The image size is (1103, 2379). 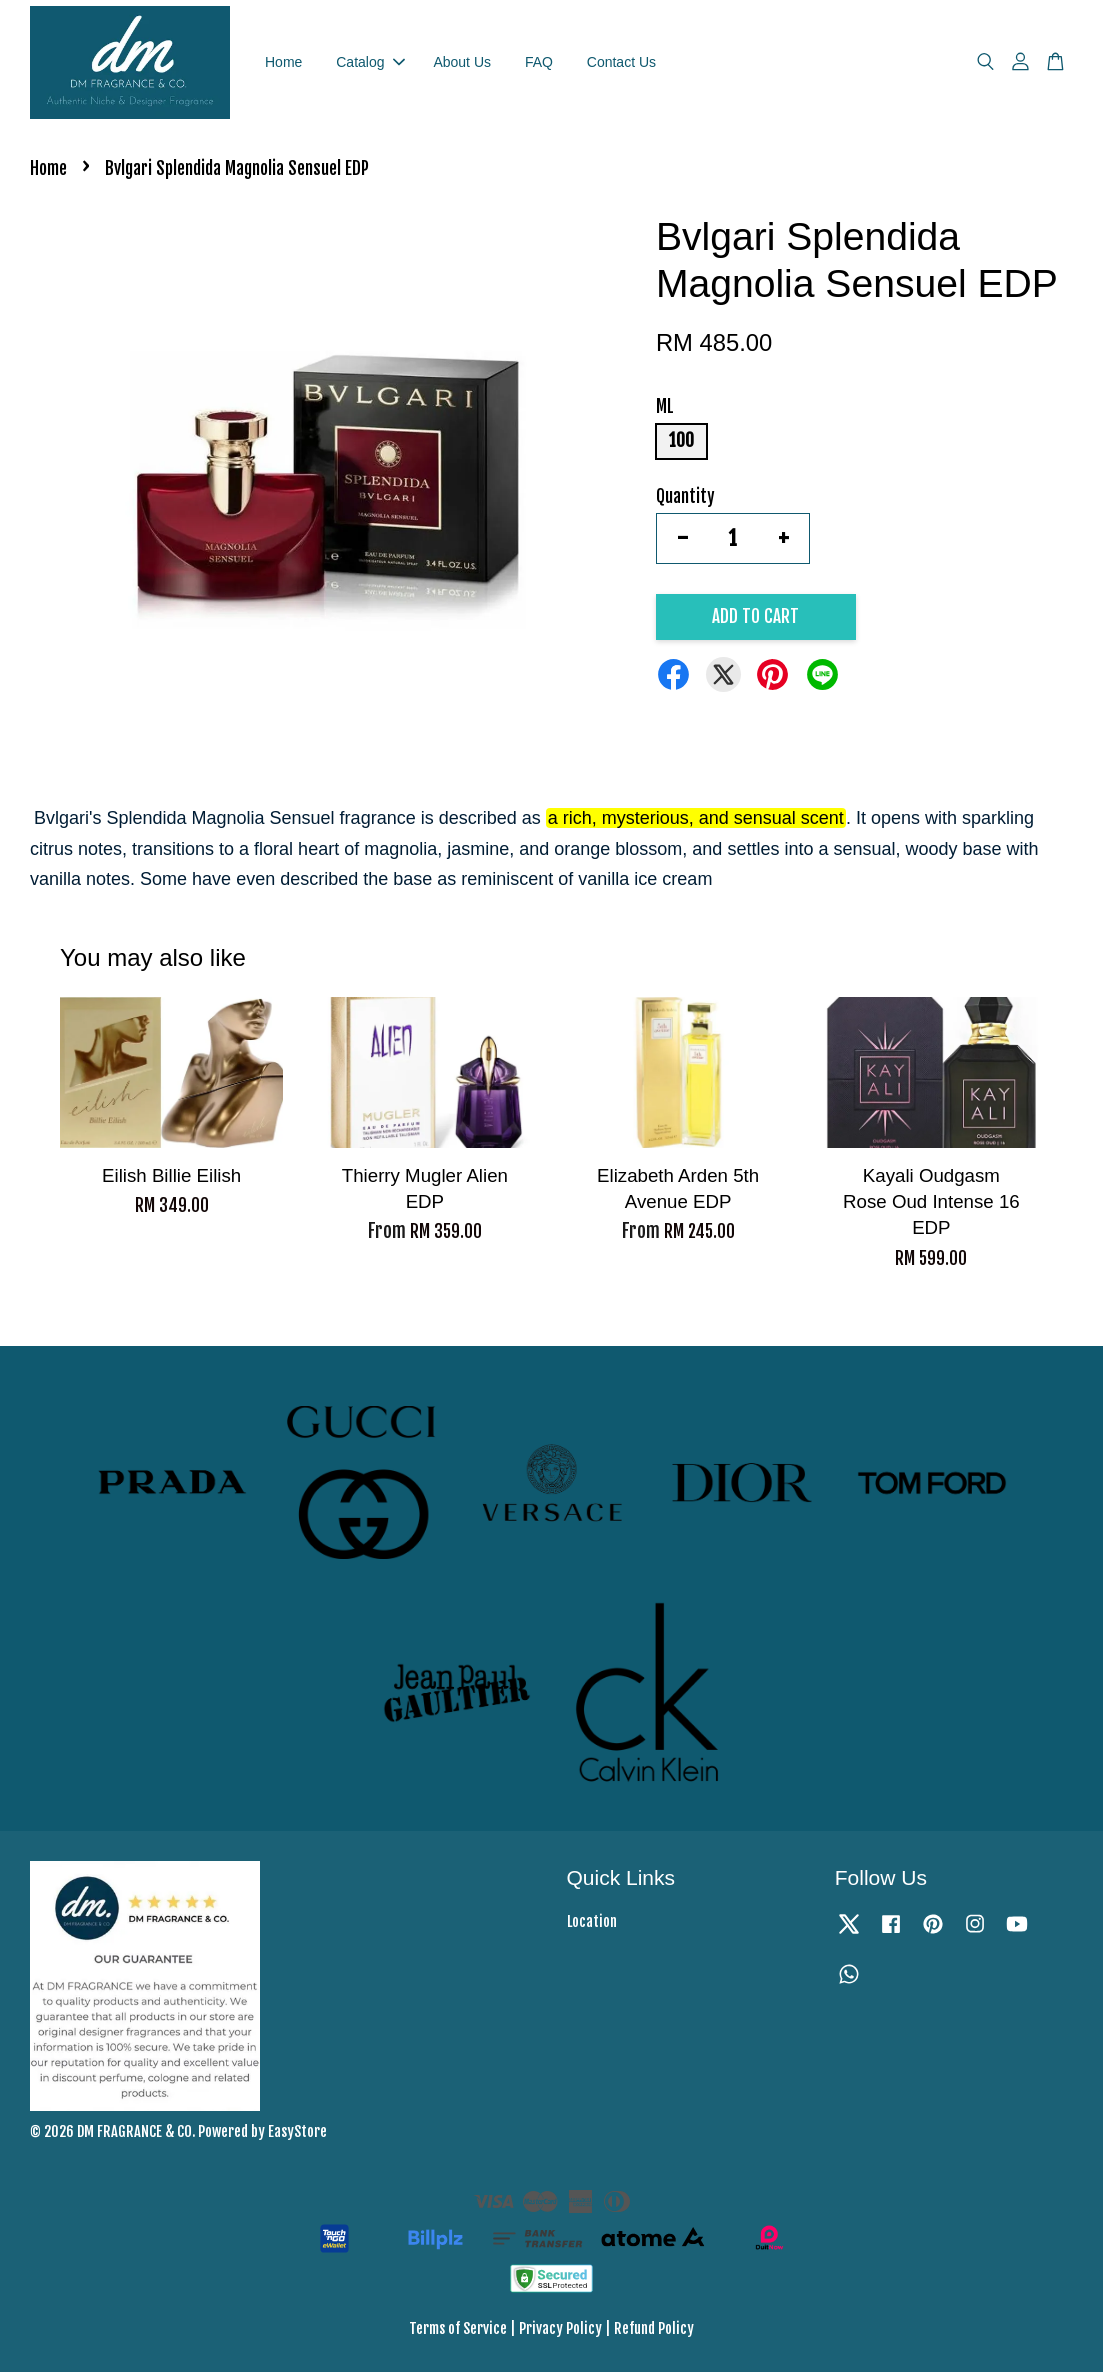 What do you see at coordinates (592, 1928) in the screenshot?
I see `Location` at bounding box center [592, 1928].